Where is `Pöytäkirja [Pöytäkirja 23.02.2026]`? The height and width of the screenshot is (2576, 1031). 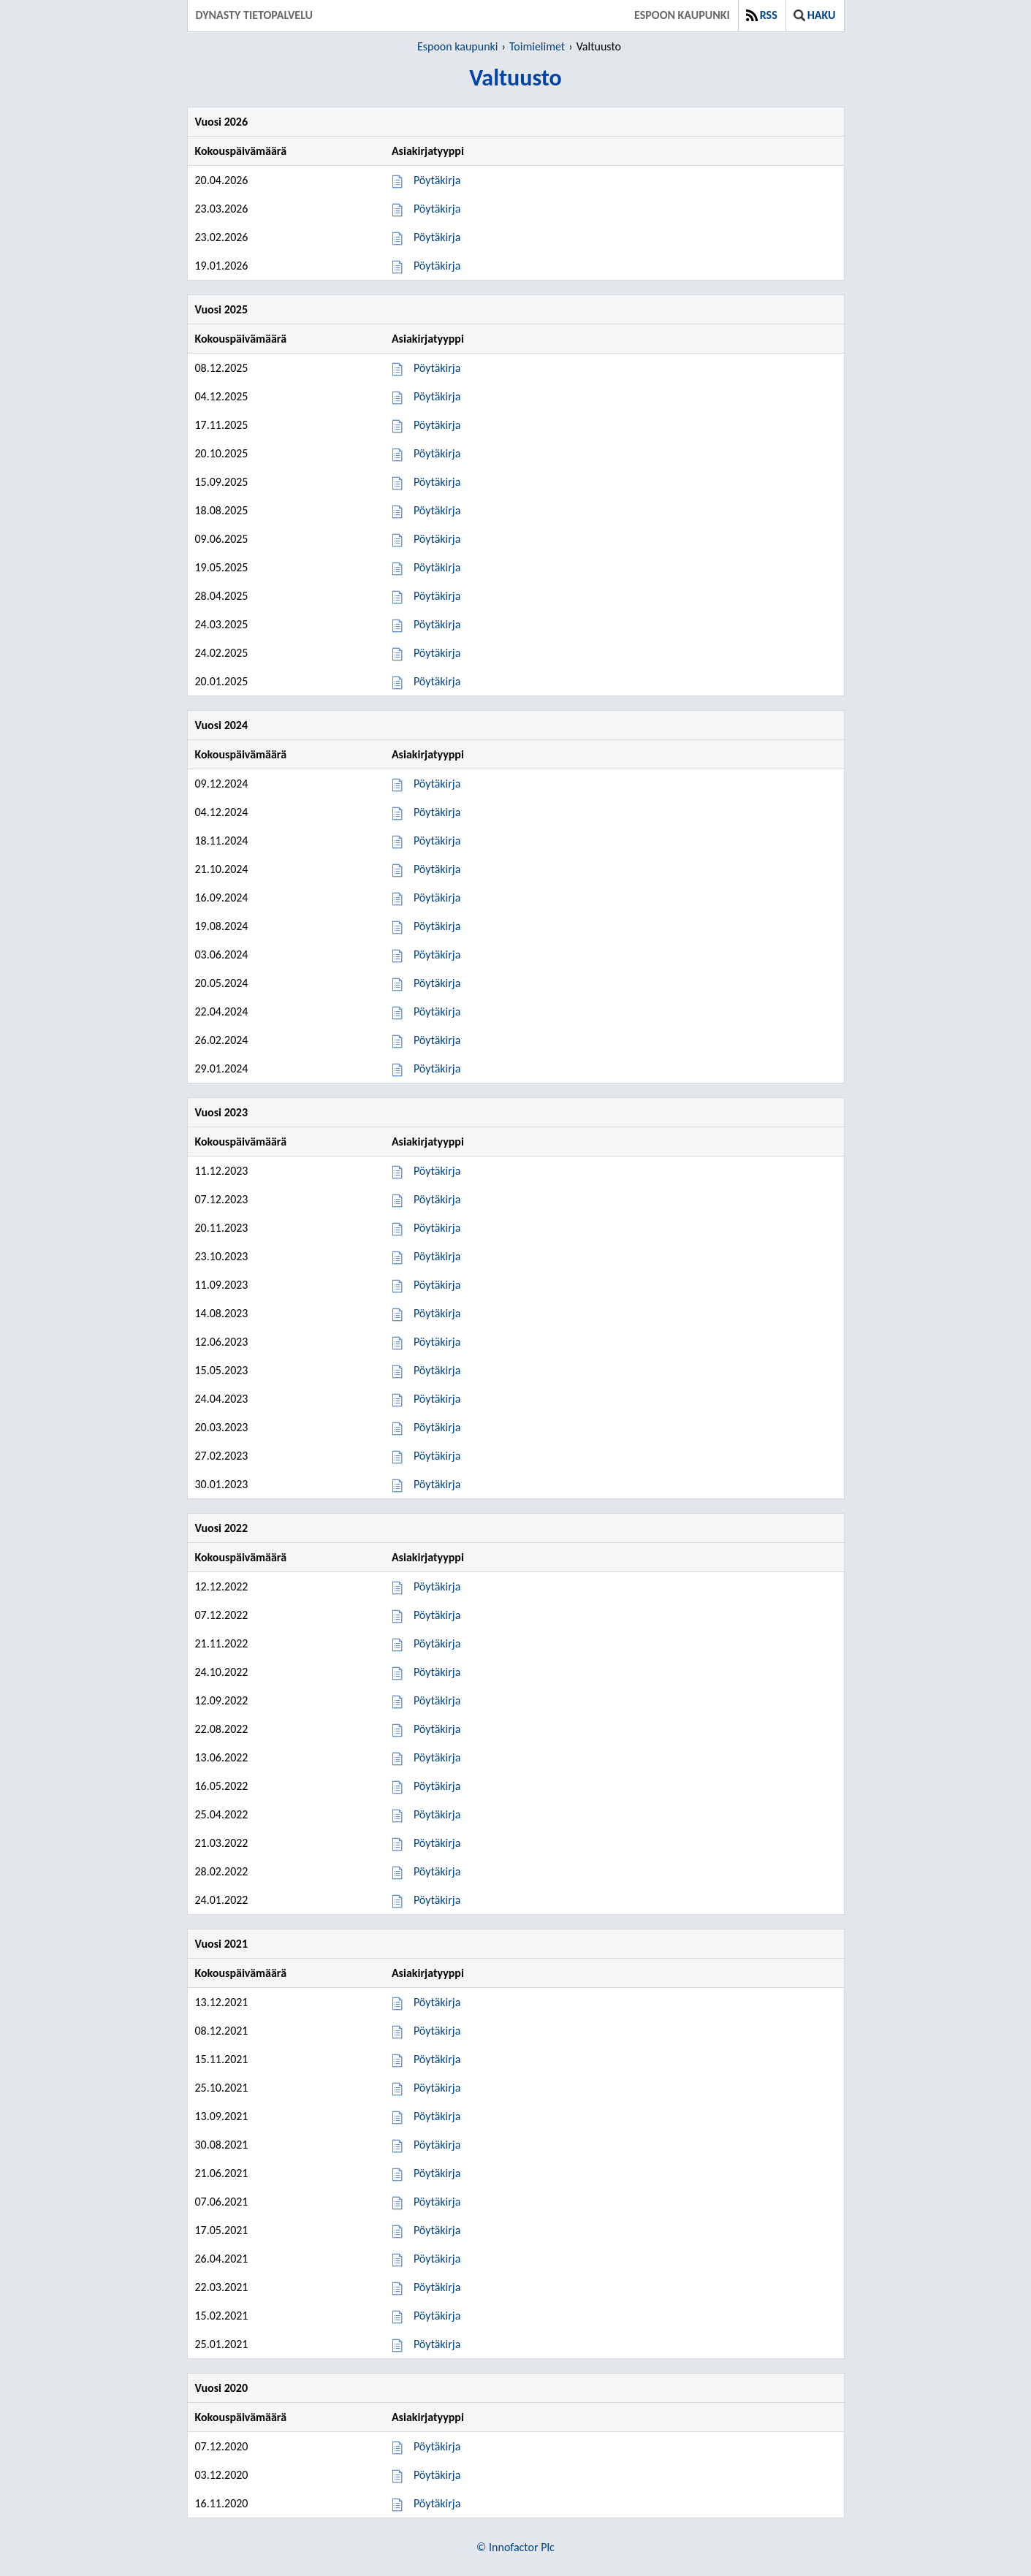 Pöytäkirja [Pöytäkirja 23.02.2026] is located at coordinates (437, 237).